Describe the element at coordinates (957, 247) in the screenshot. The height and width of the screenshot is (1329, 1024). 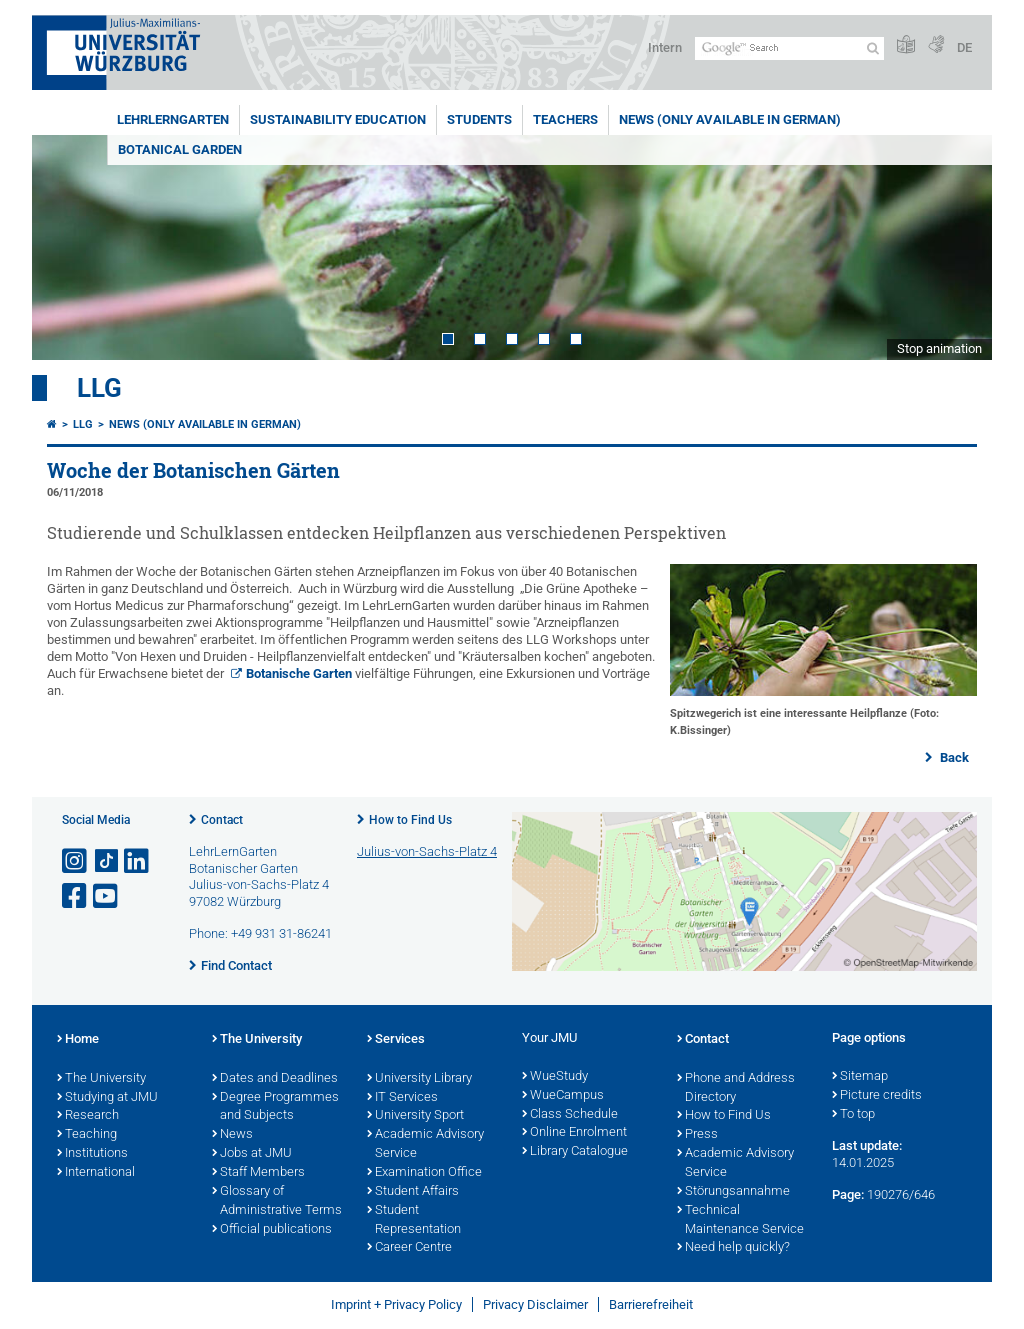
I see `Next` at that location.